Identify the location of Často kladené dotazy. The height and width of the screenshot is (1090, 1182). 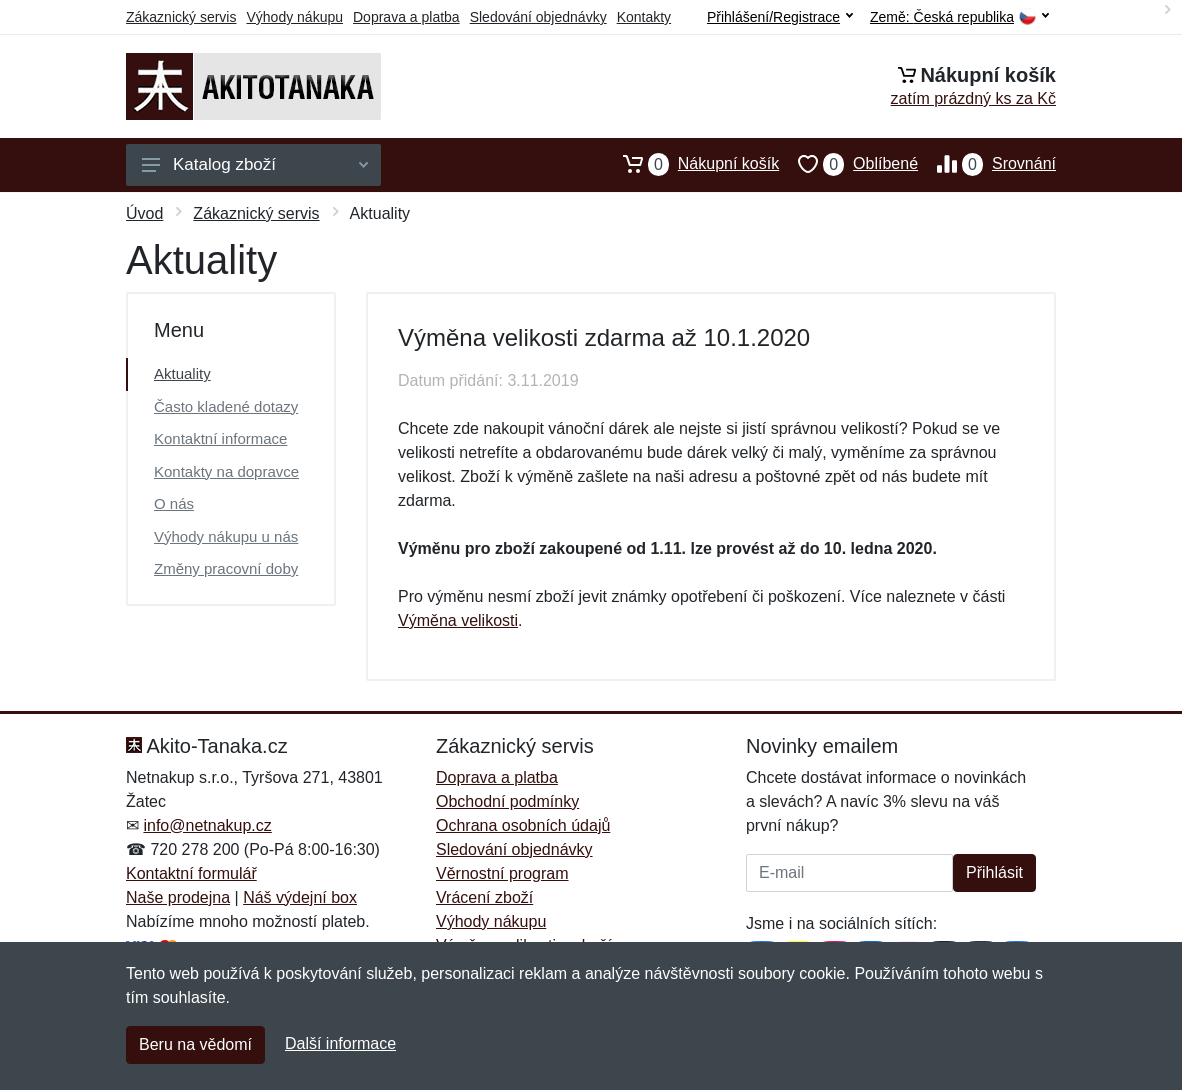
(226, 406).